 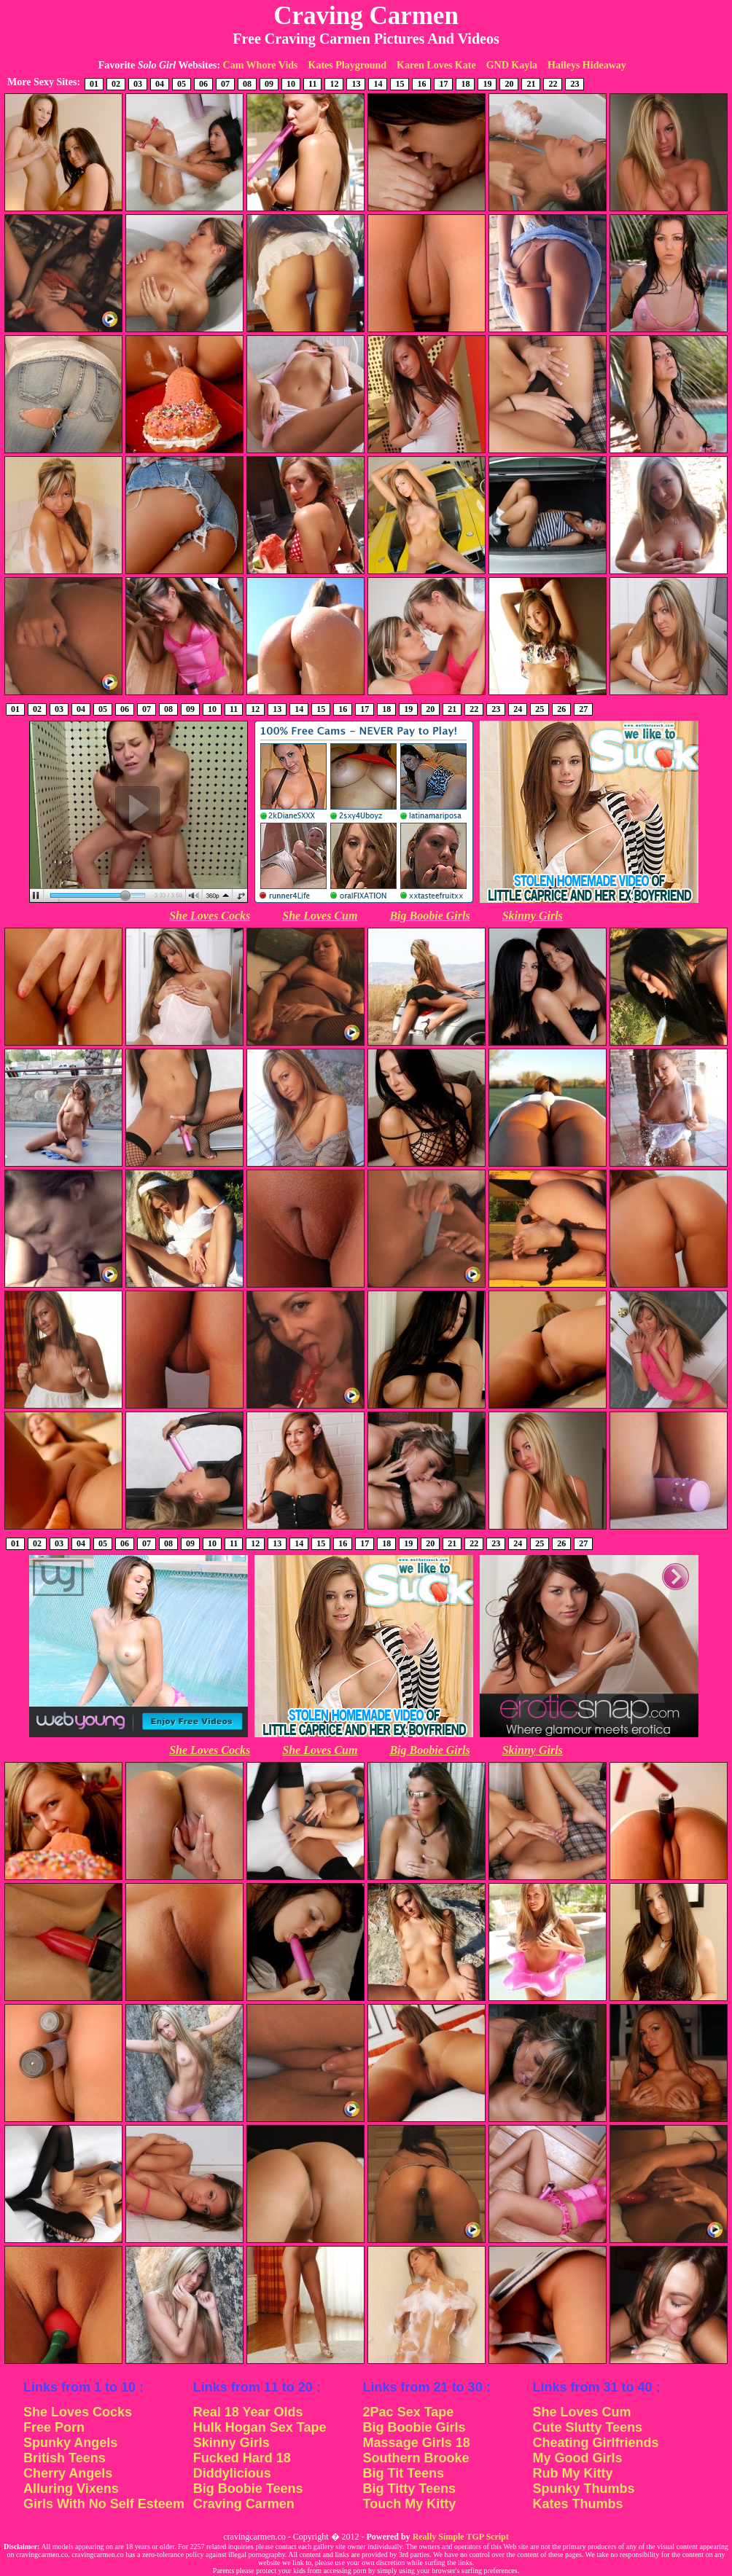 What do you see at coordinates (260, 2427) in the screenshot?
I see `Hulk Hogan Sex Tape` at bounding box center [260, 2427].